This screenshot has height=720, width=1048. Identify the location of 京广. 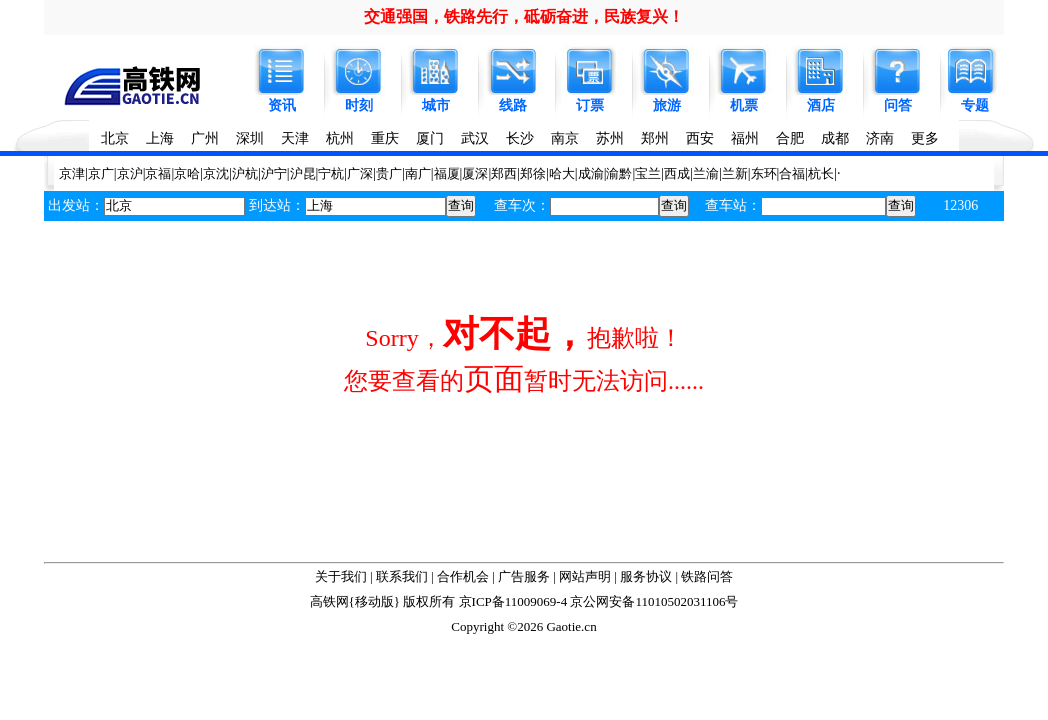
(101, 173).